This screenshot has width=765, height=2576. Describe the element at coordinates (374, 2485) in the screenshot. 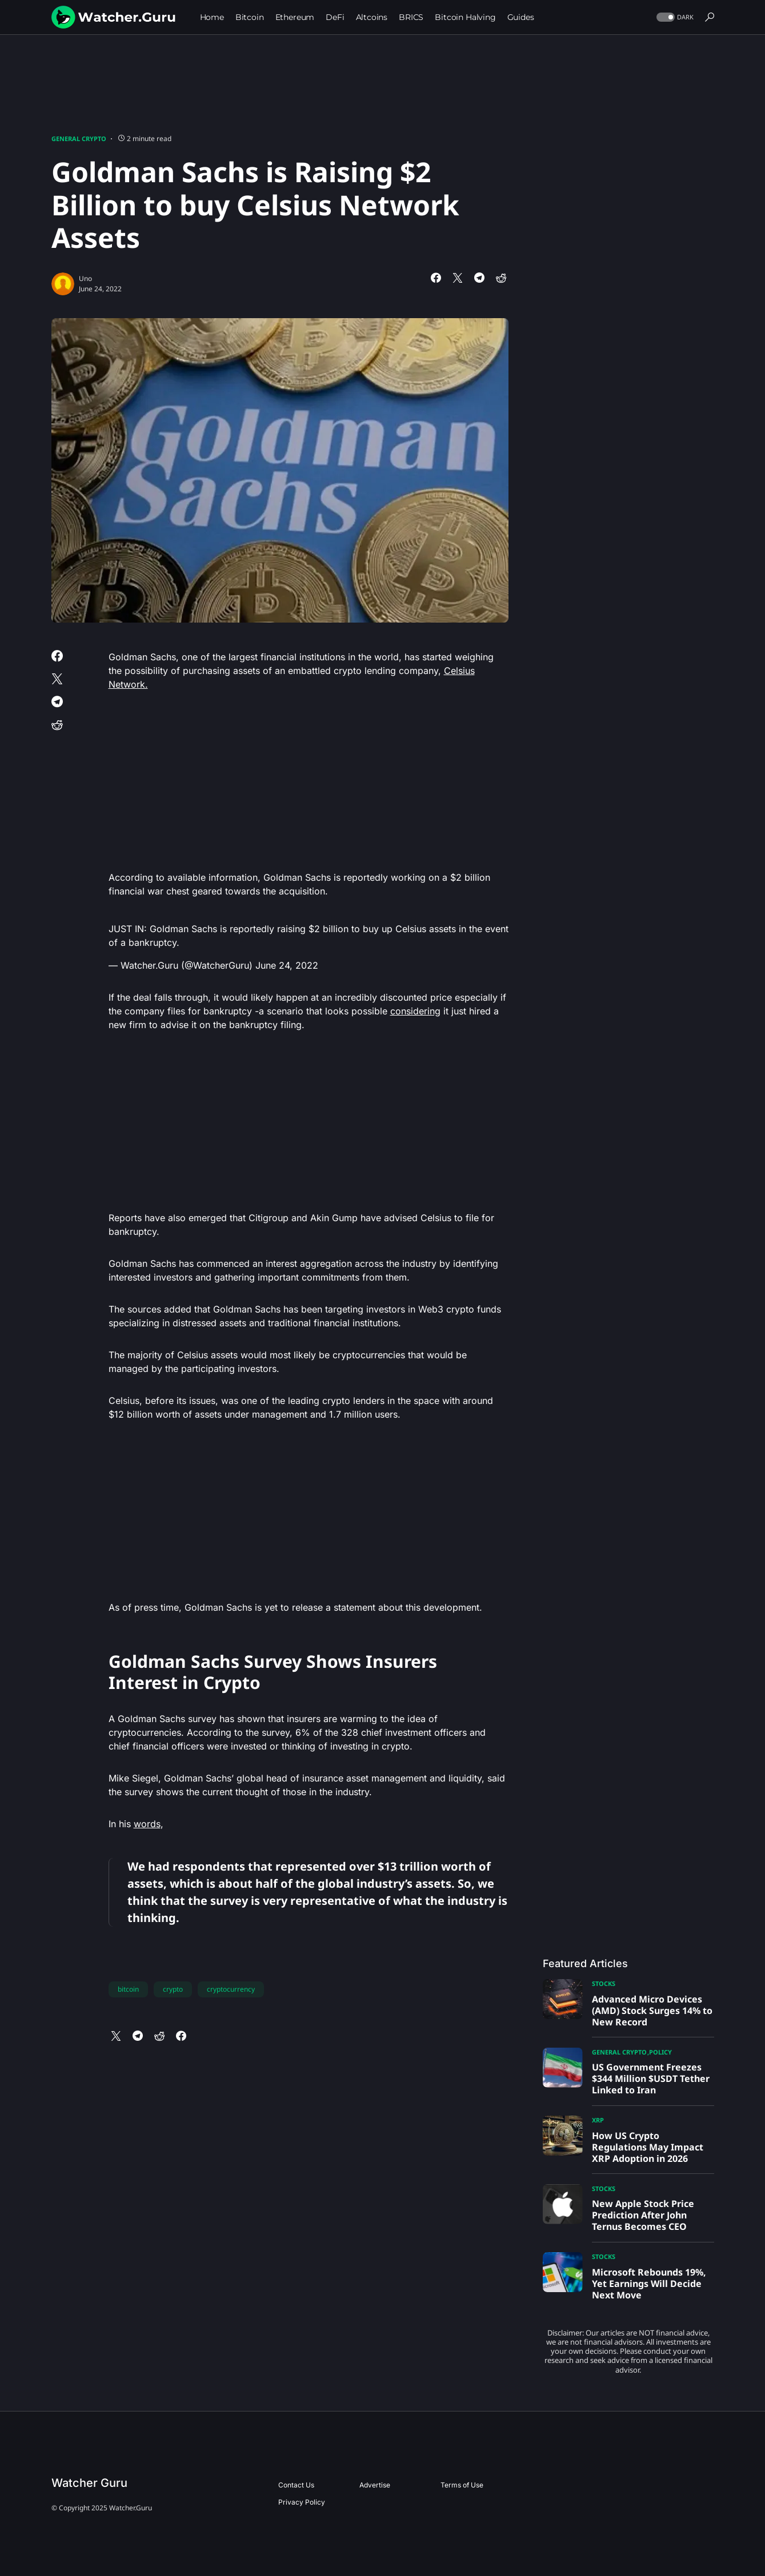

I see `Advertise` at that location.